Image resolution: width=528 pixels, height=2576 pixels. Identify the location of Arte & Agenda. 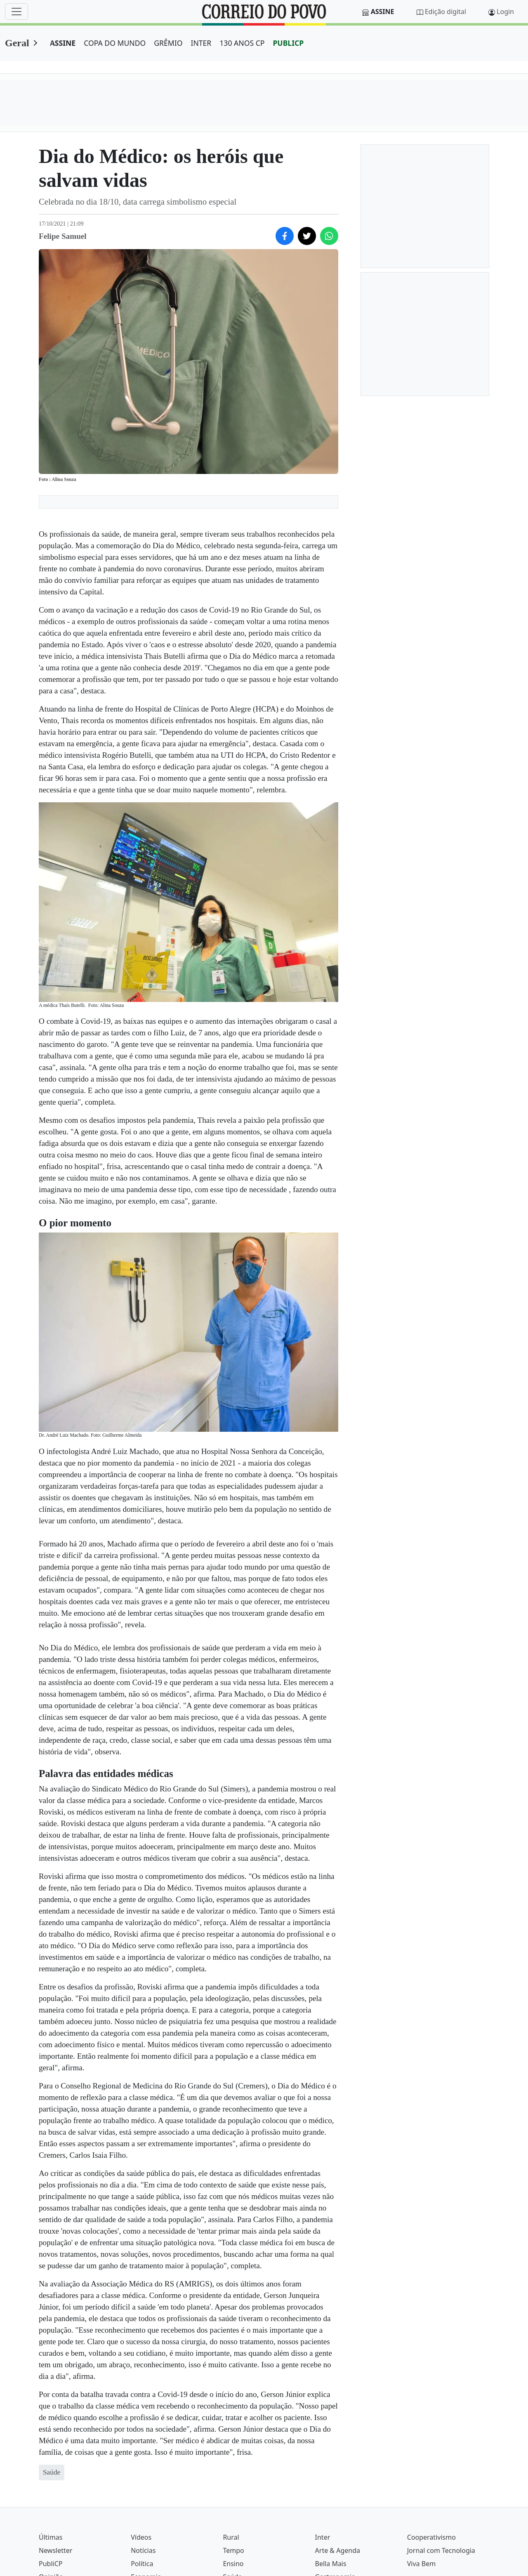
(337, 2550).